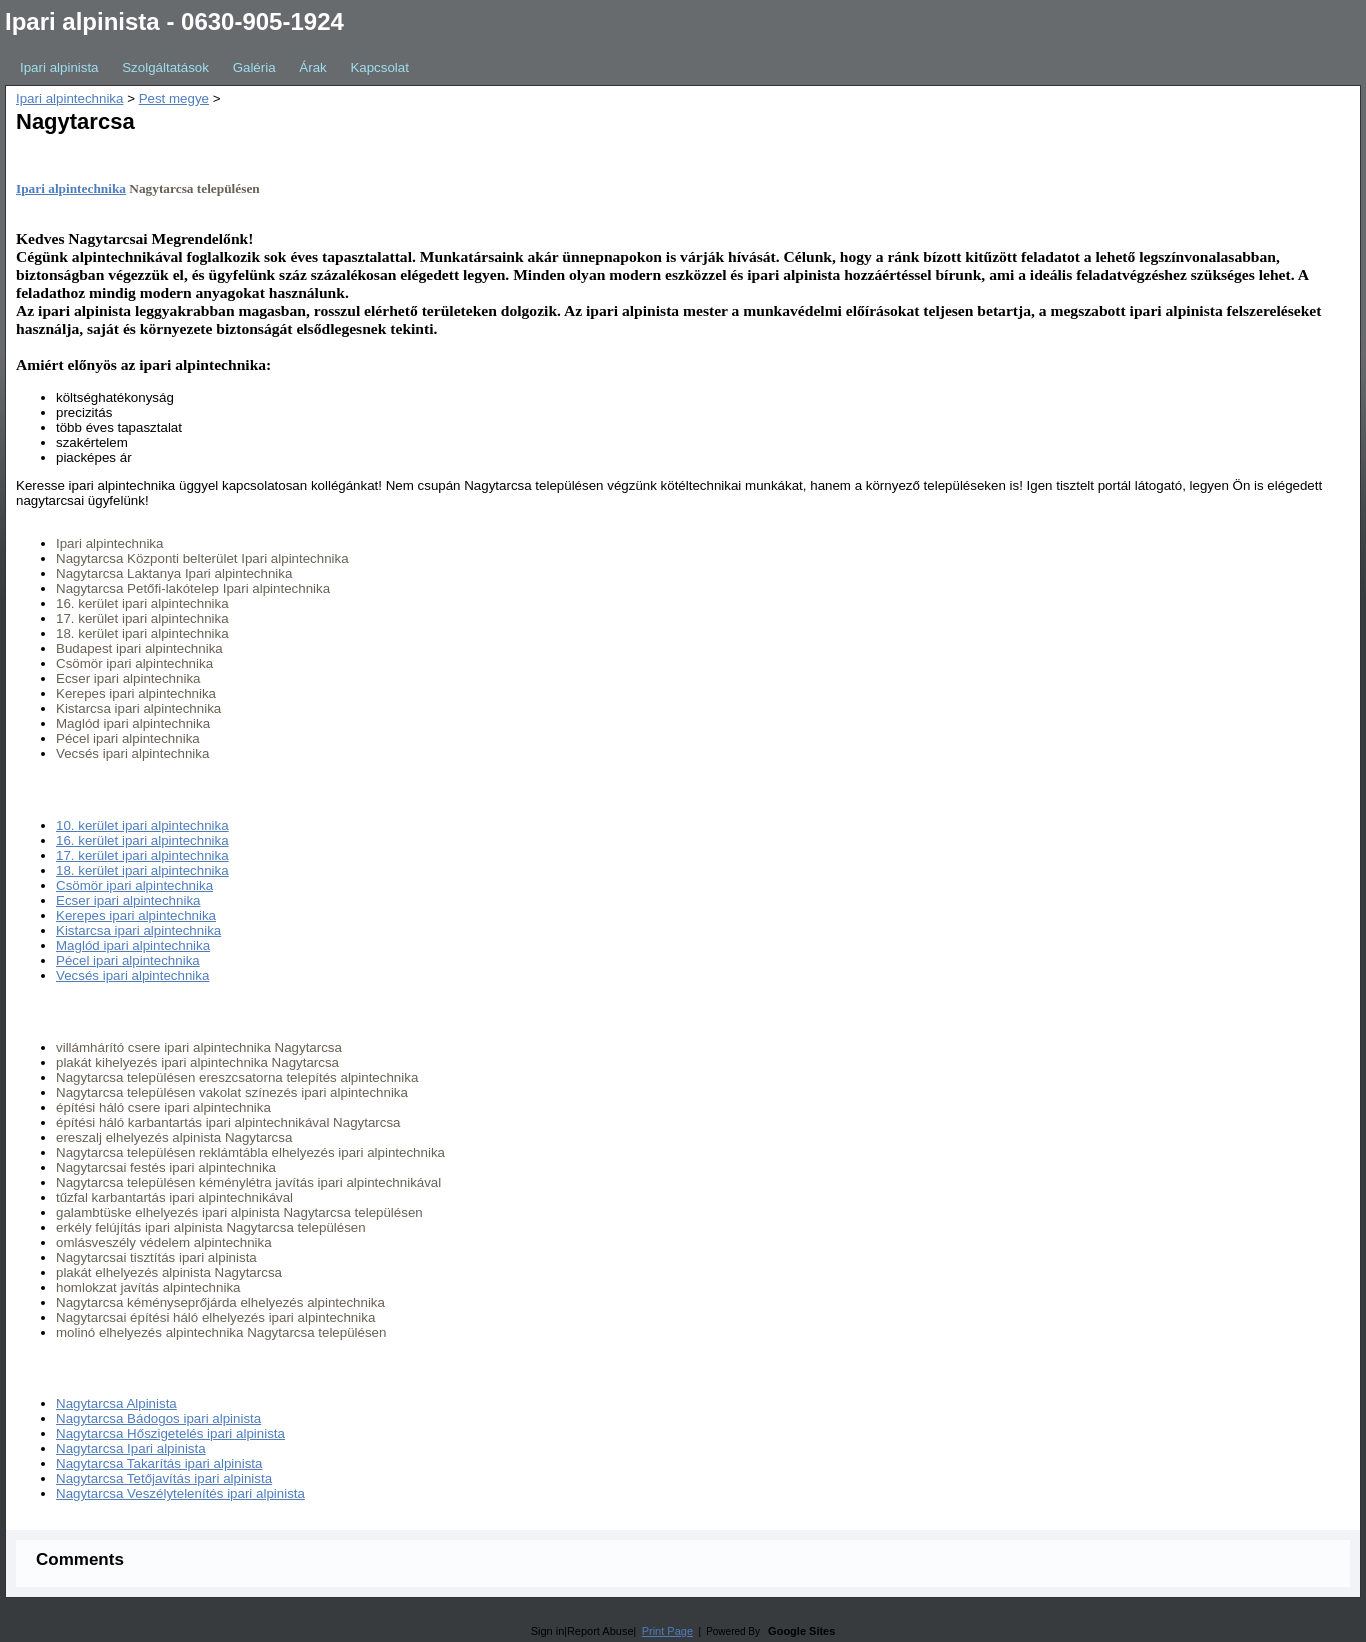 The height and width of the screenshot is (1642, 1366). Describe the element at coordinates (379, 67) in the screenshot. I see `Kapcsolat` at that location.